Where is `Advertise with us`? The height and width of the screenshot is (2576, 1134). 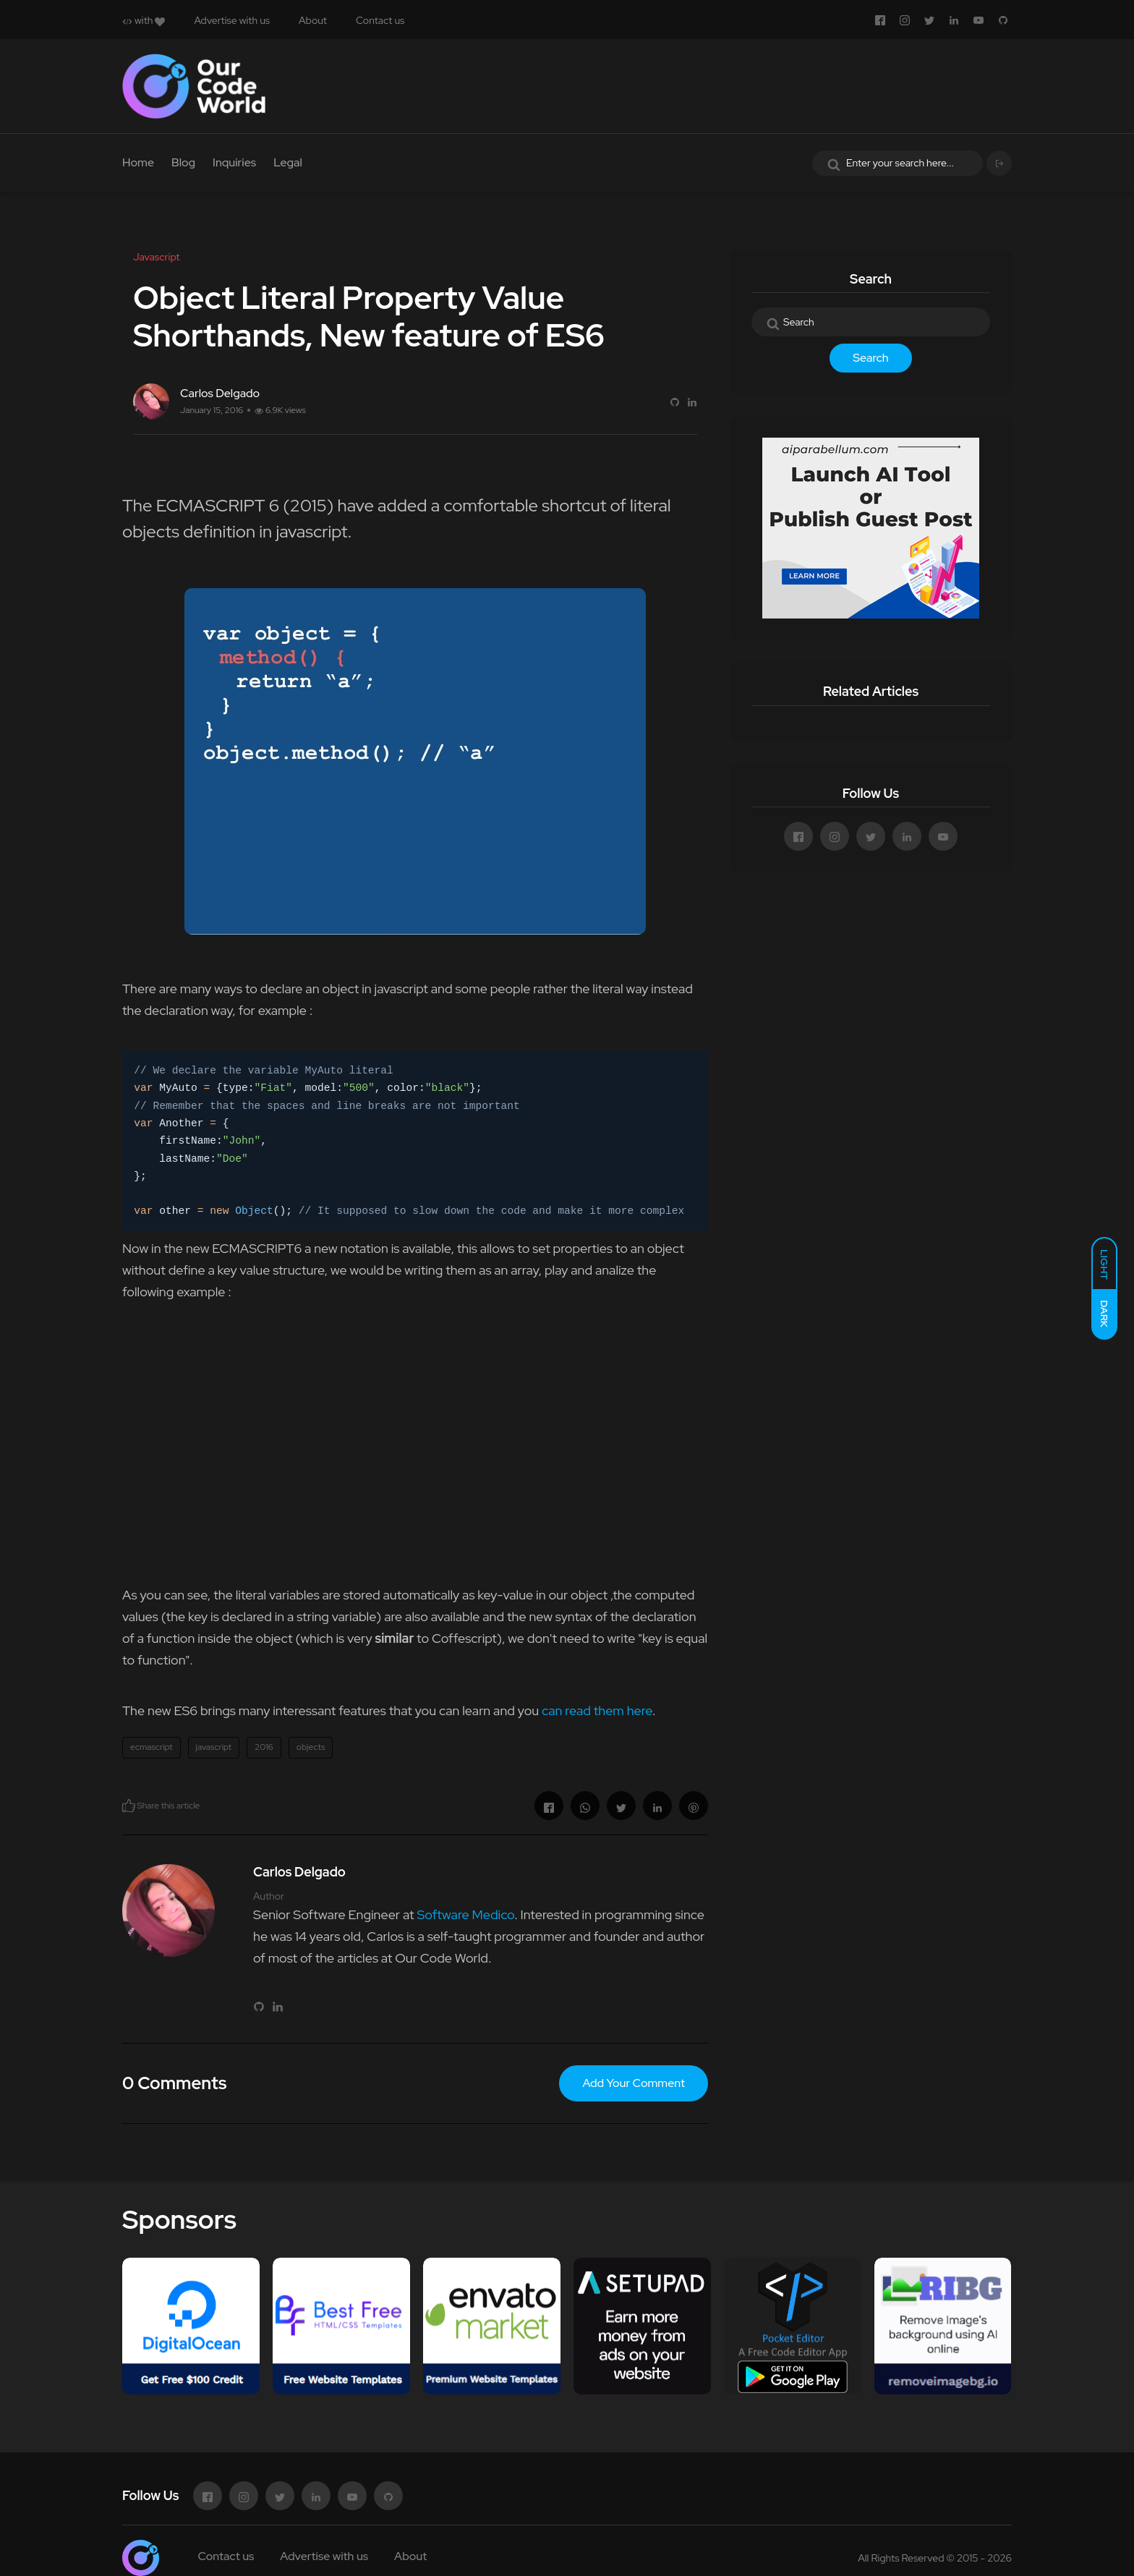
Advertise with us is located at coordinates (232, 20).